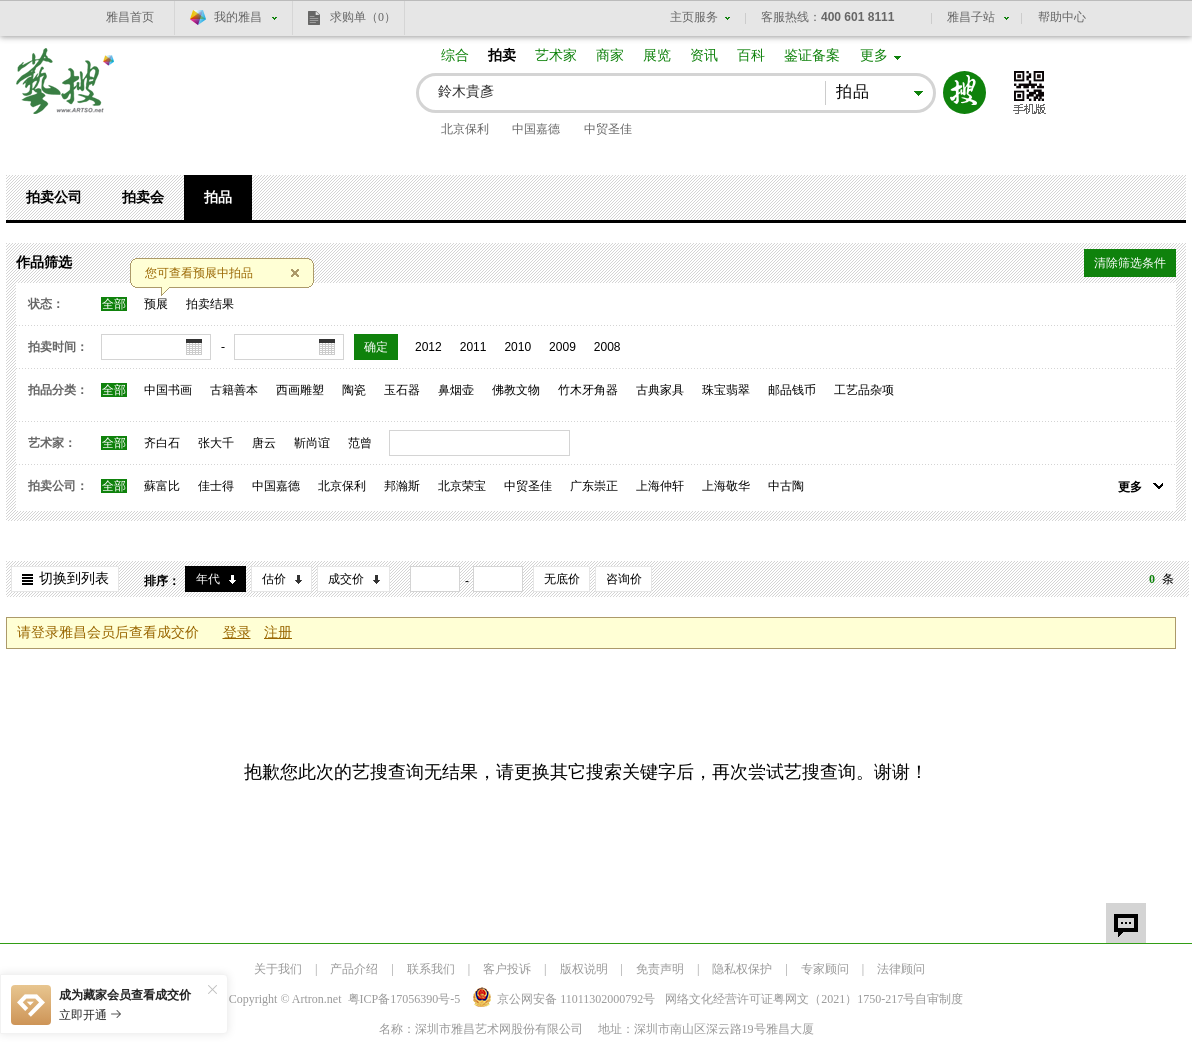  What do you see at coordinates (971, 17) in the screenshot?
I see `雅昌子站` at bounding box center [971, 17].